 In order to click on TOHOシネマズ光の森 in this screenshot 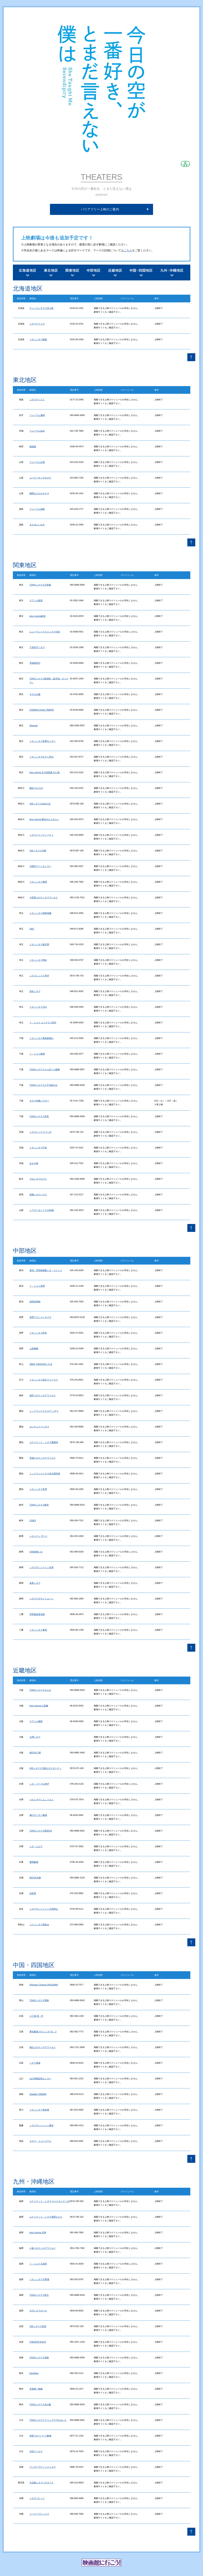, I will do `click(40, 2404)`.